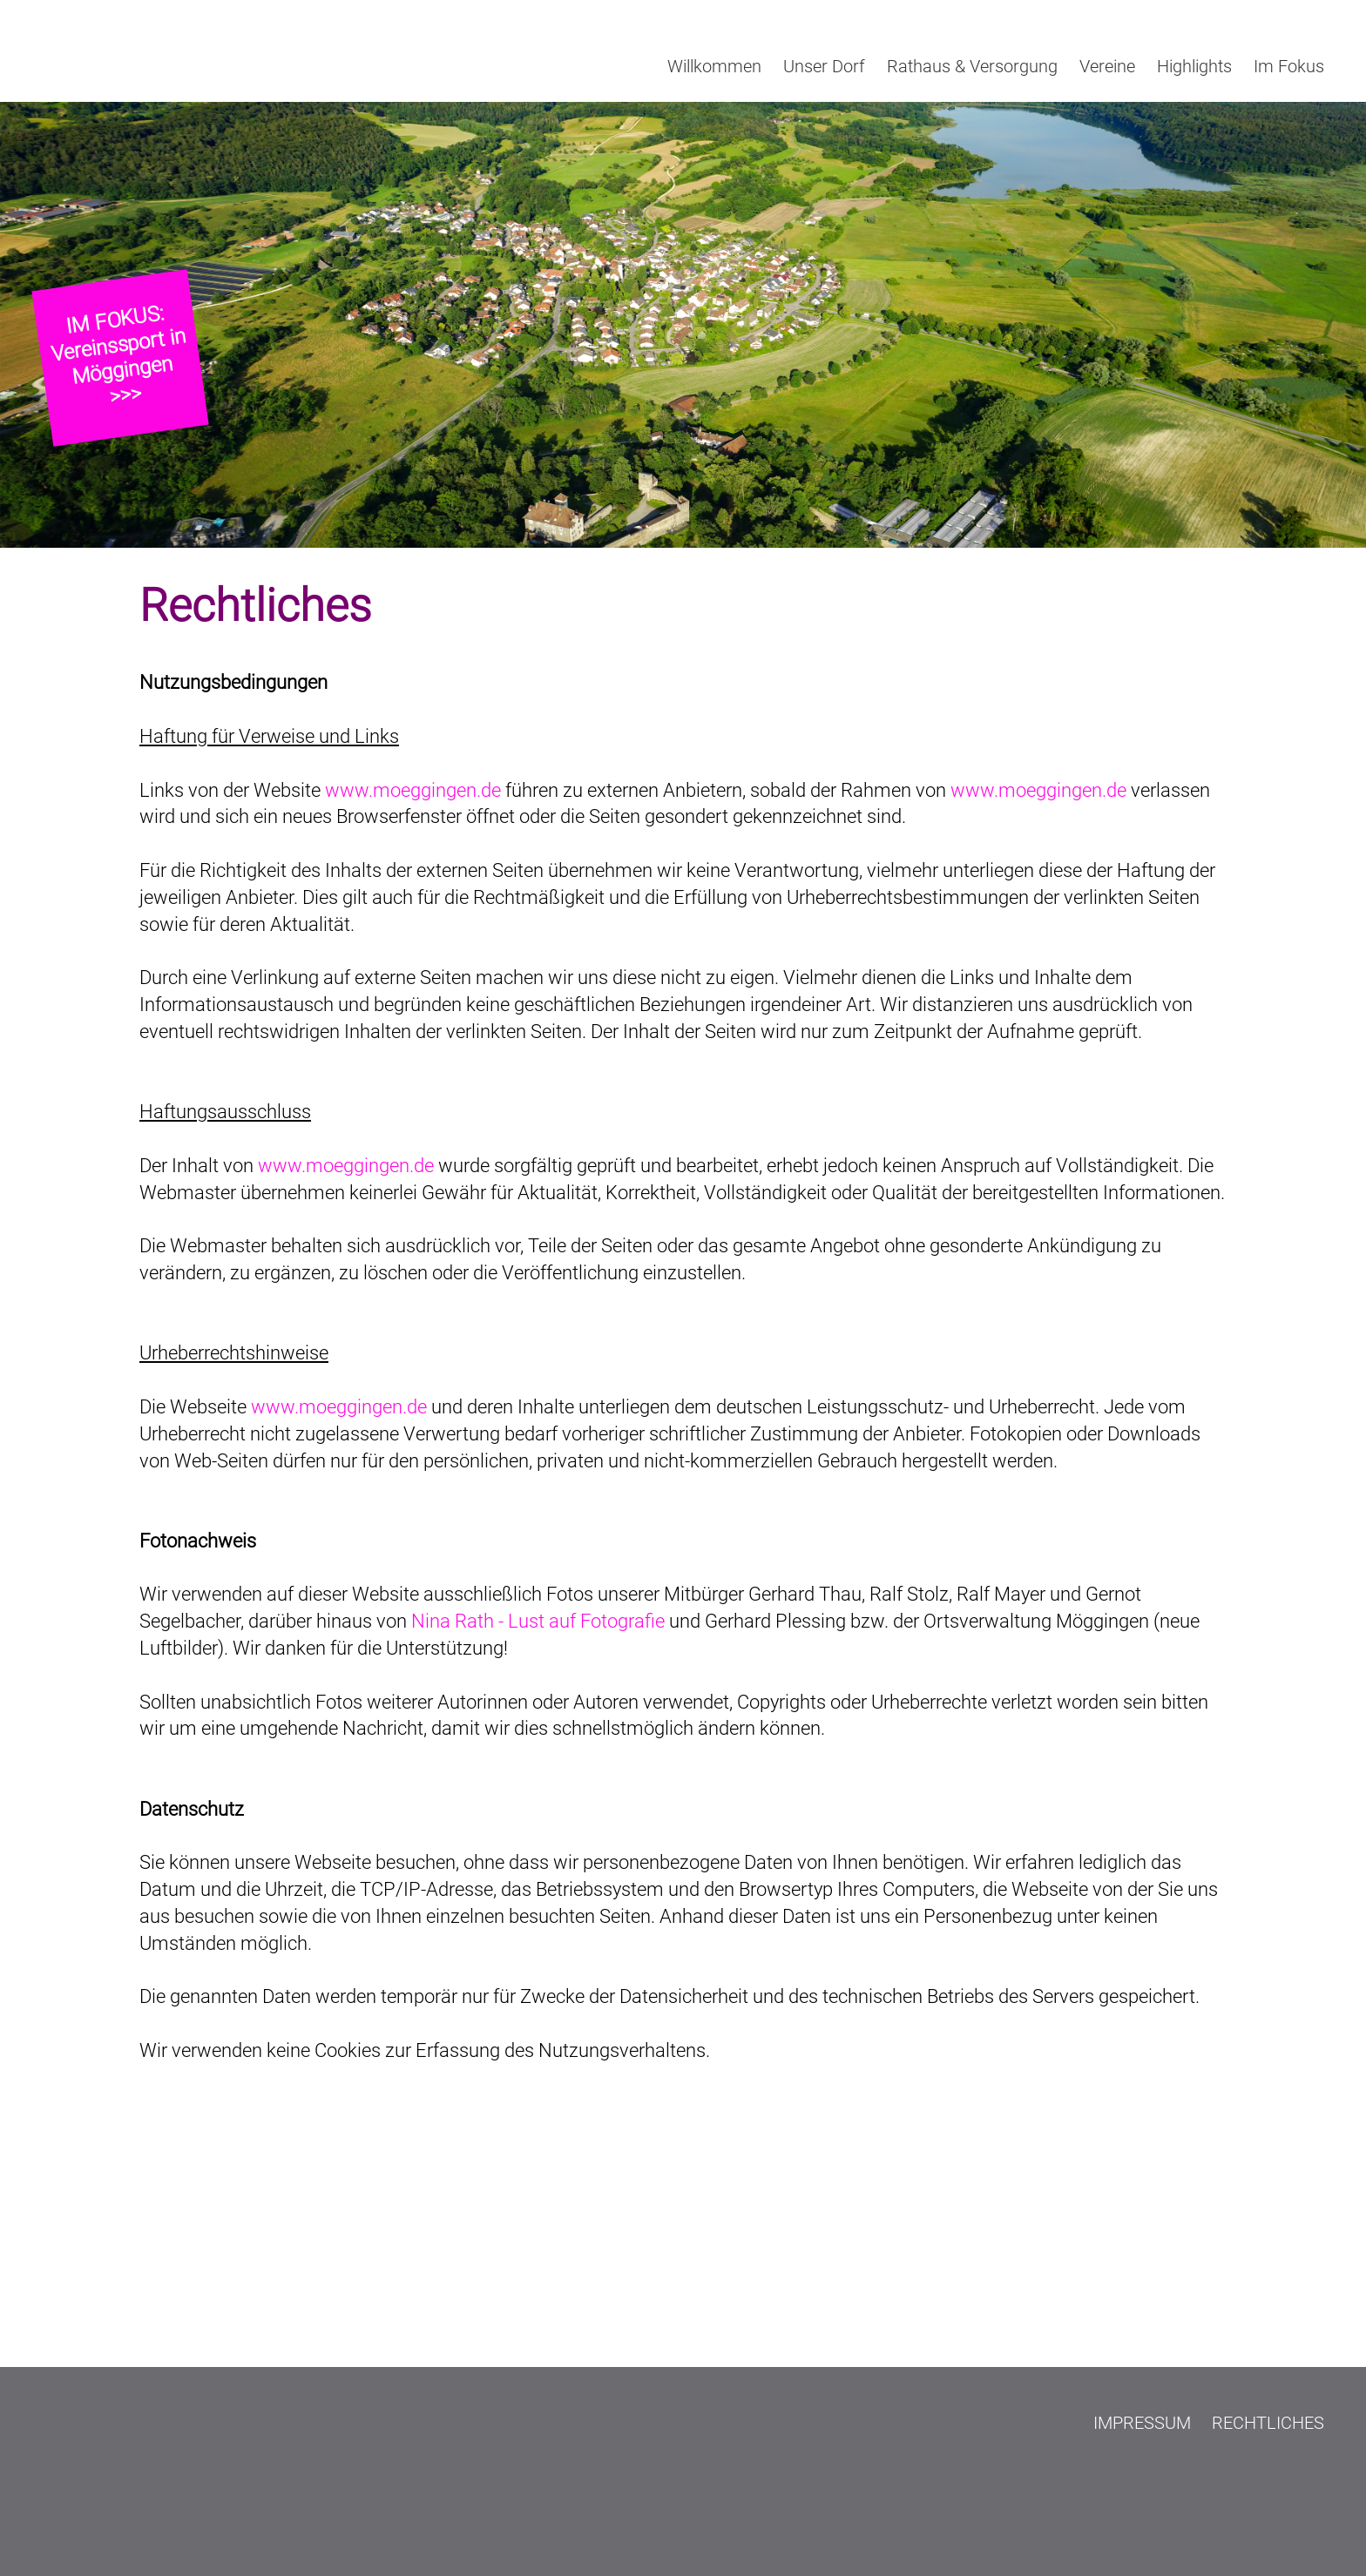 This screenshot has height=2576, width=1366. What do you see at coordinates (972, 66) in the screenshot?
I see `Rathaus & Versorgung` at bounding box center [972, 66].